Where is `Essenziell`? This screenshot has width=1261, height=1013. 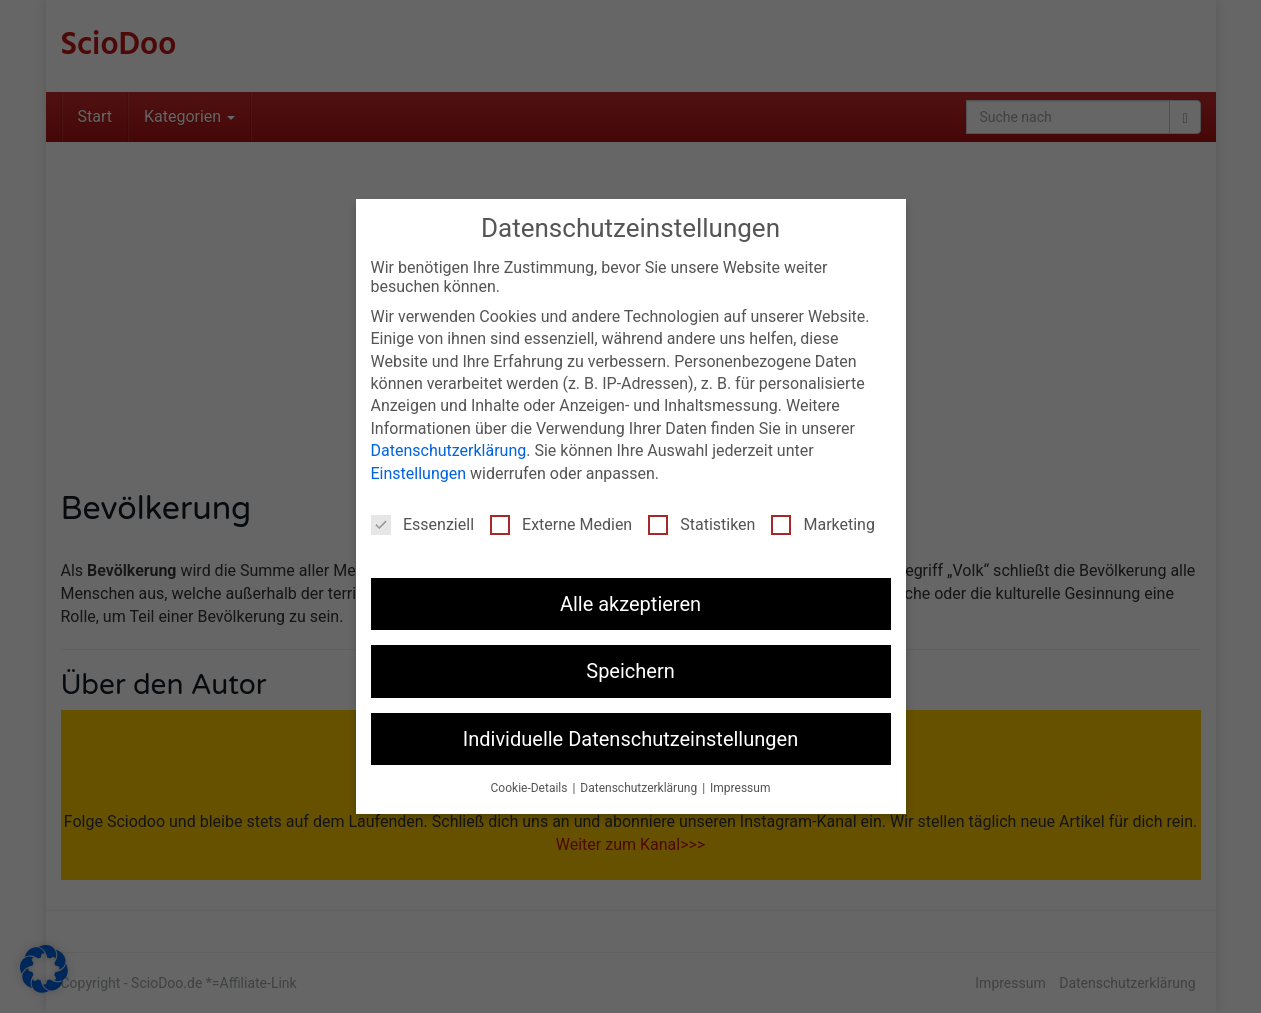
Essenziell is located at coordinates (422, 524).